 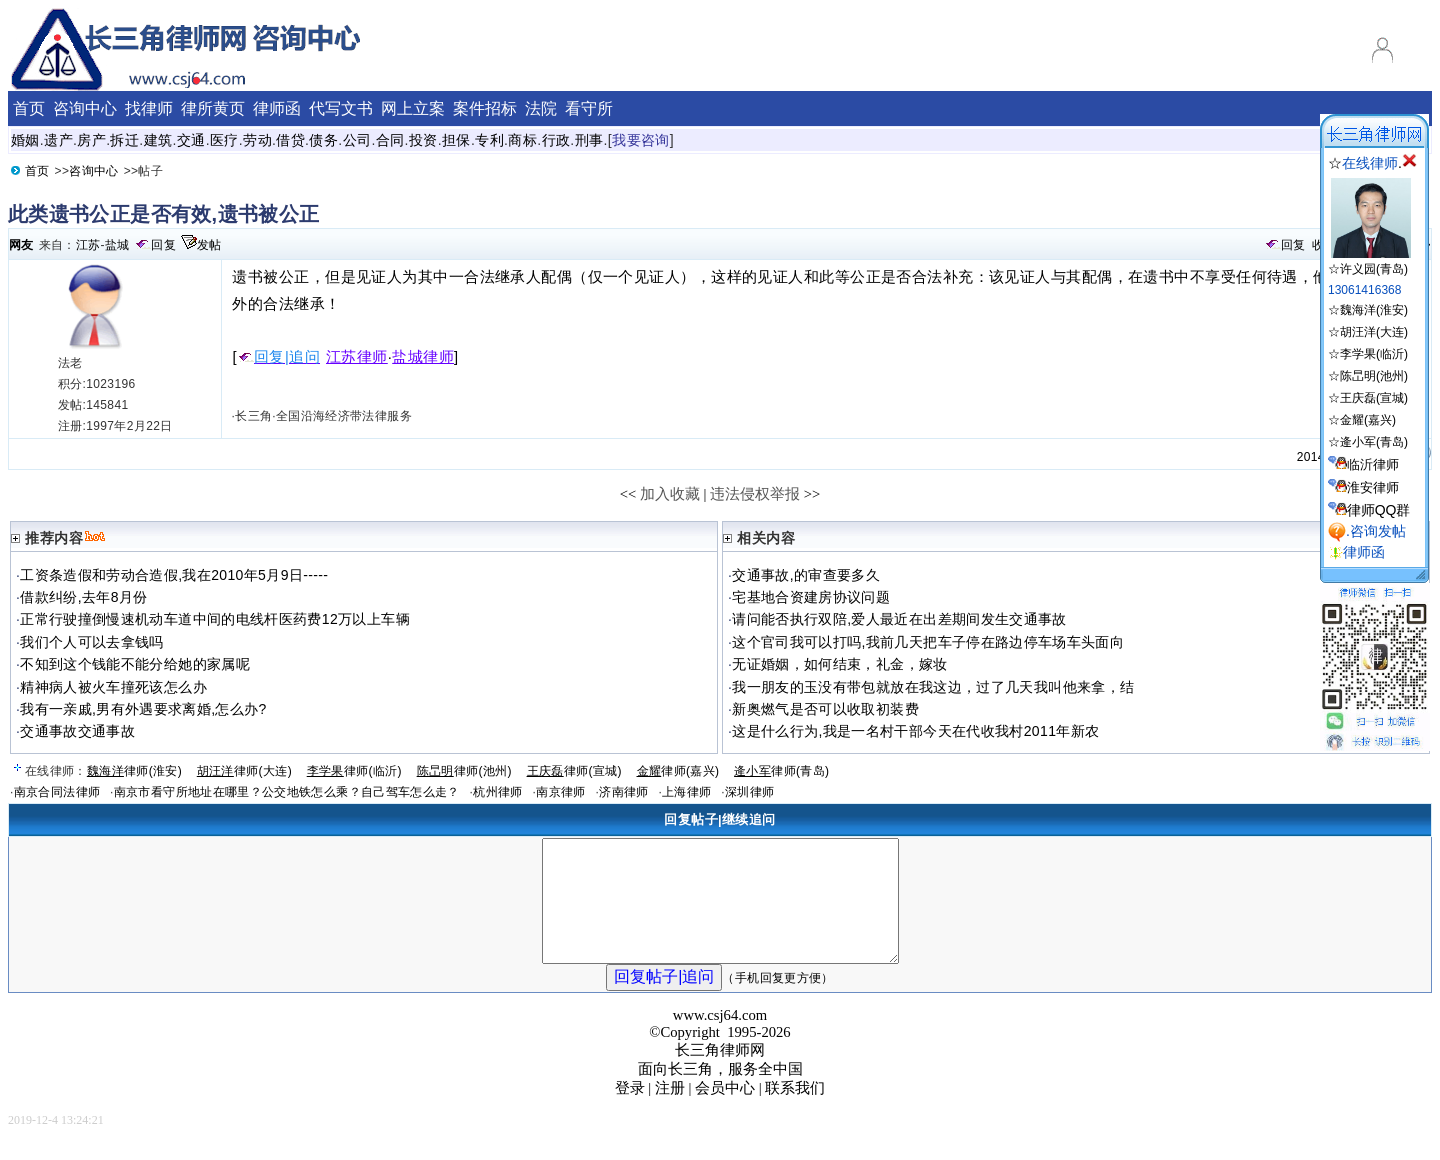 What do you see at coordinates (413, 108) in the screenshot?
I see `网上立案` at bounding box center [413, 108].